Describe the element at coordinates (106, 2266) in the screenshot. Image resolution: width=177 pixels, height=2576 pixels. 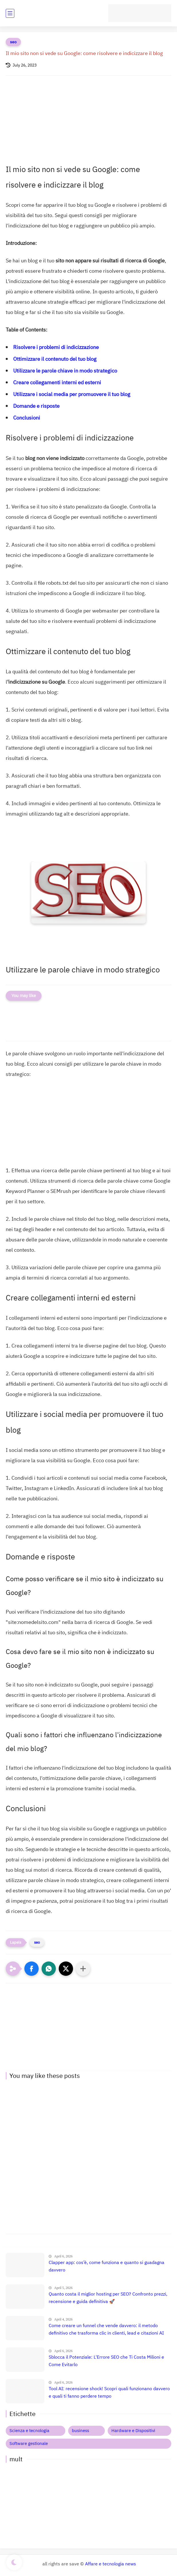
I see `Clapper app: cos’è, come funziona e quanto si guadagna davvero` at that location.